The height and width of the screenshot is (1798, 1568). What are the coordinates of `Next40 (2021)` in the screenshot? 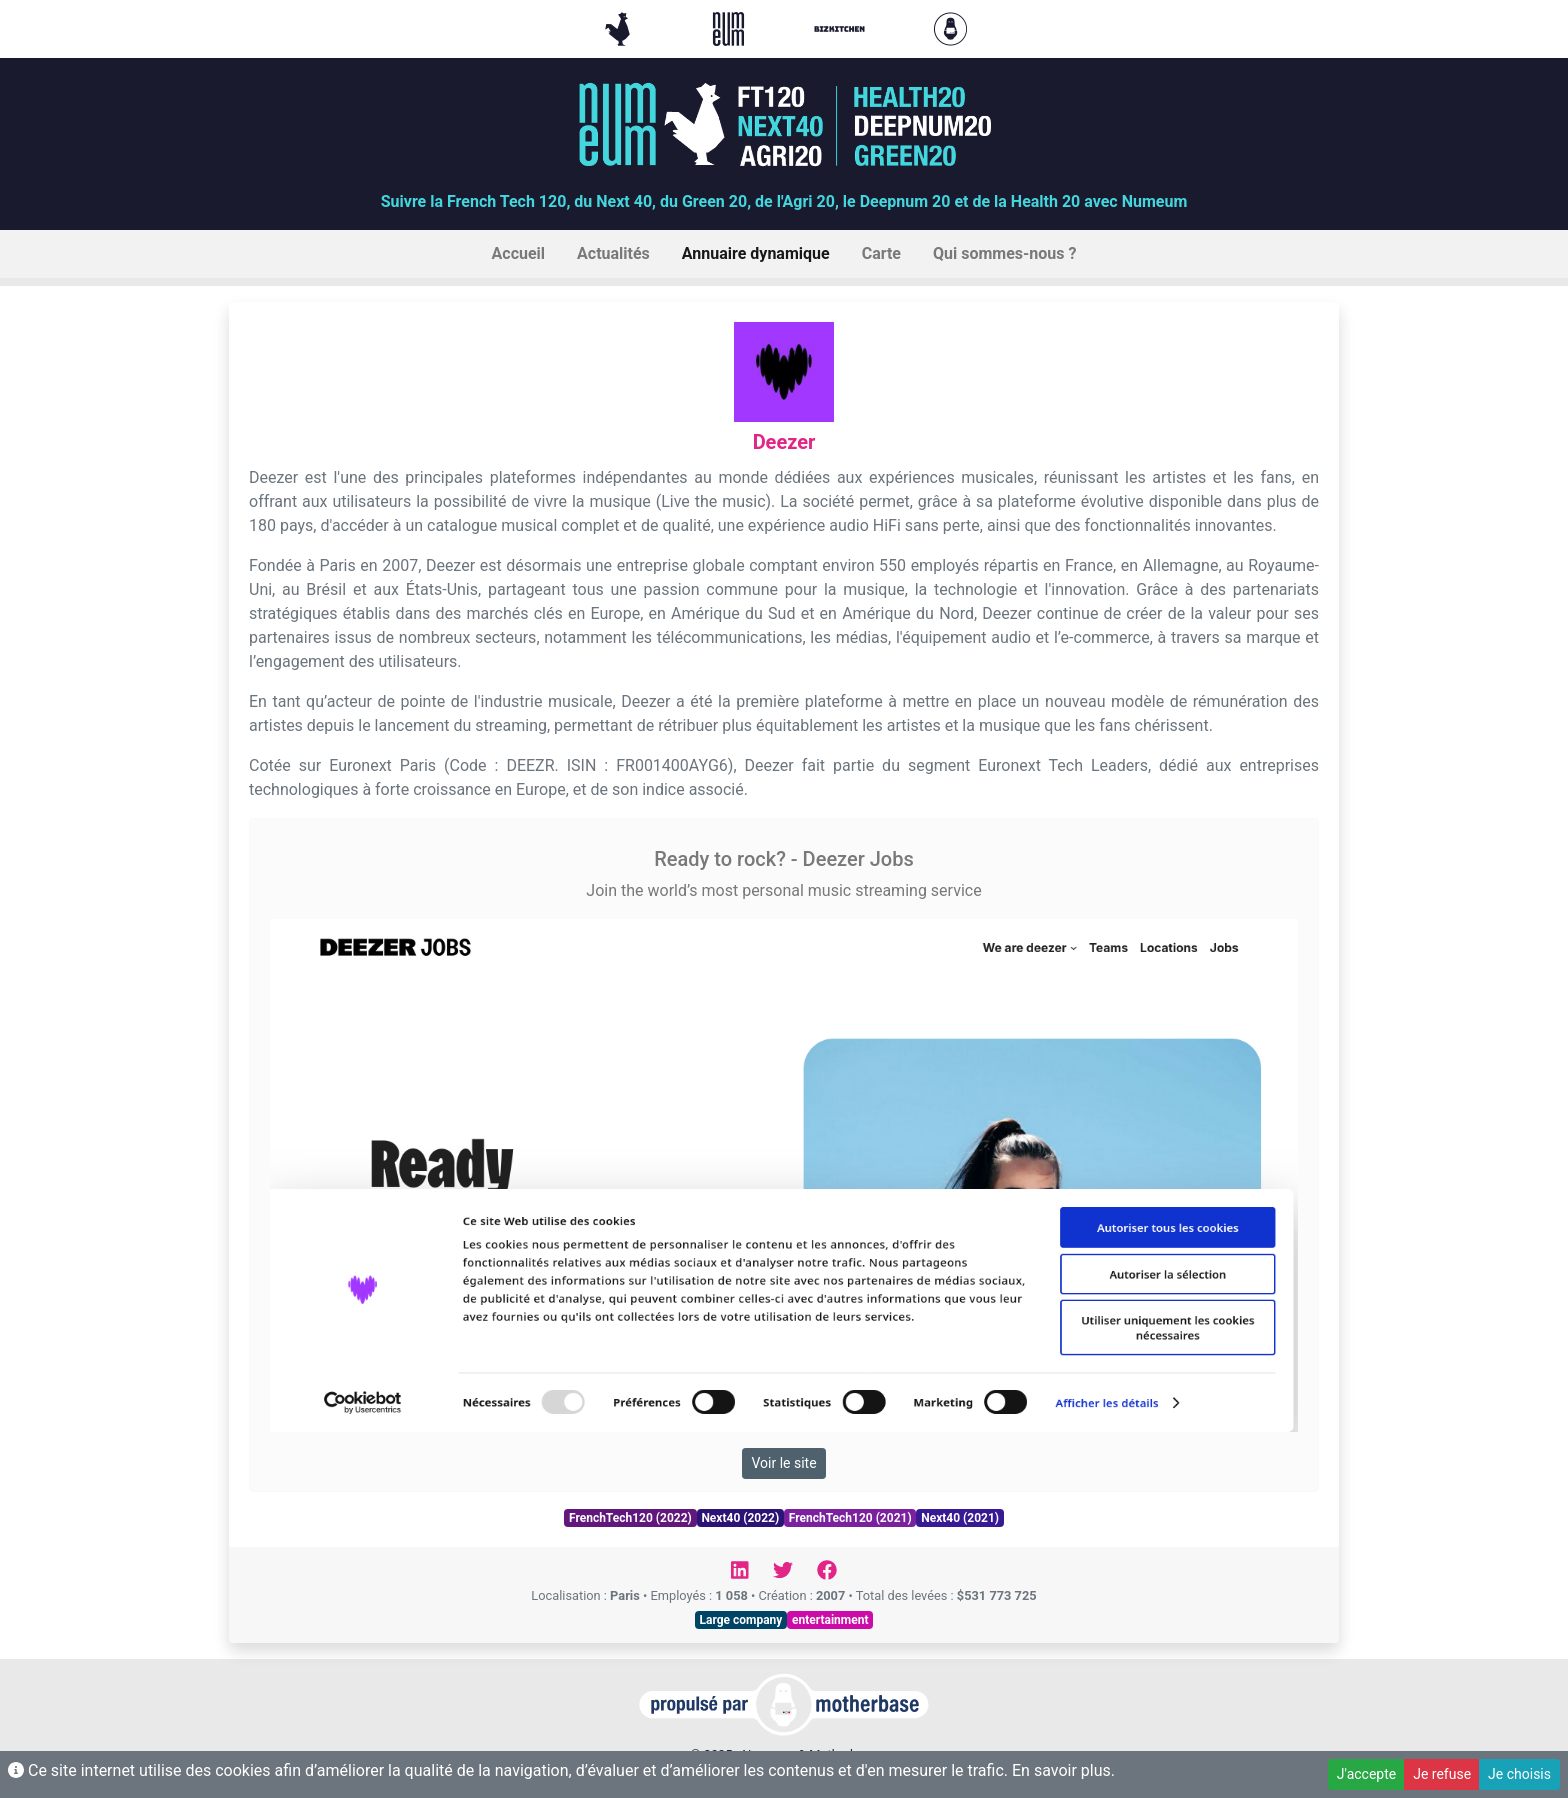 It's located at (960, 1518).